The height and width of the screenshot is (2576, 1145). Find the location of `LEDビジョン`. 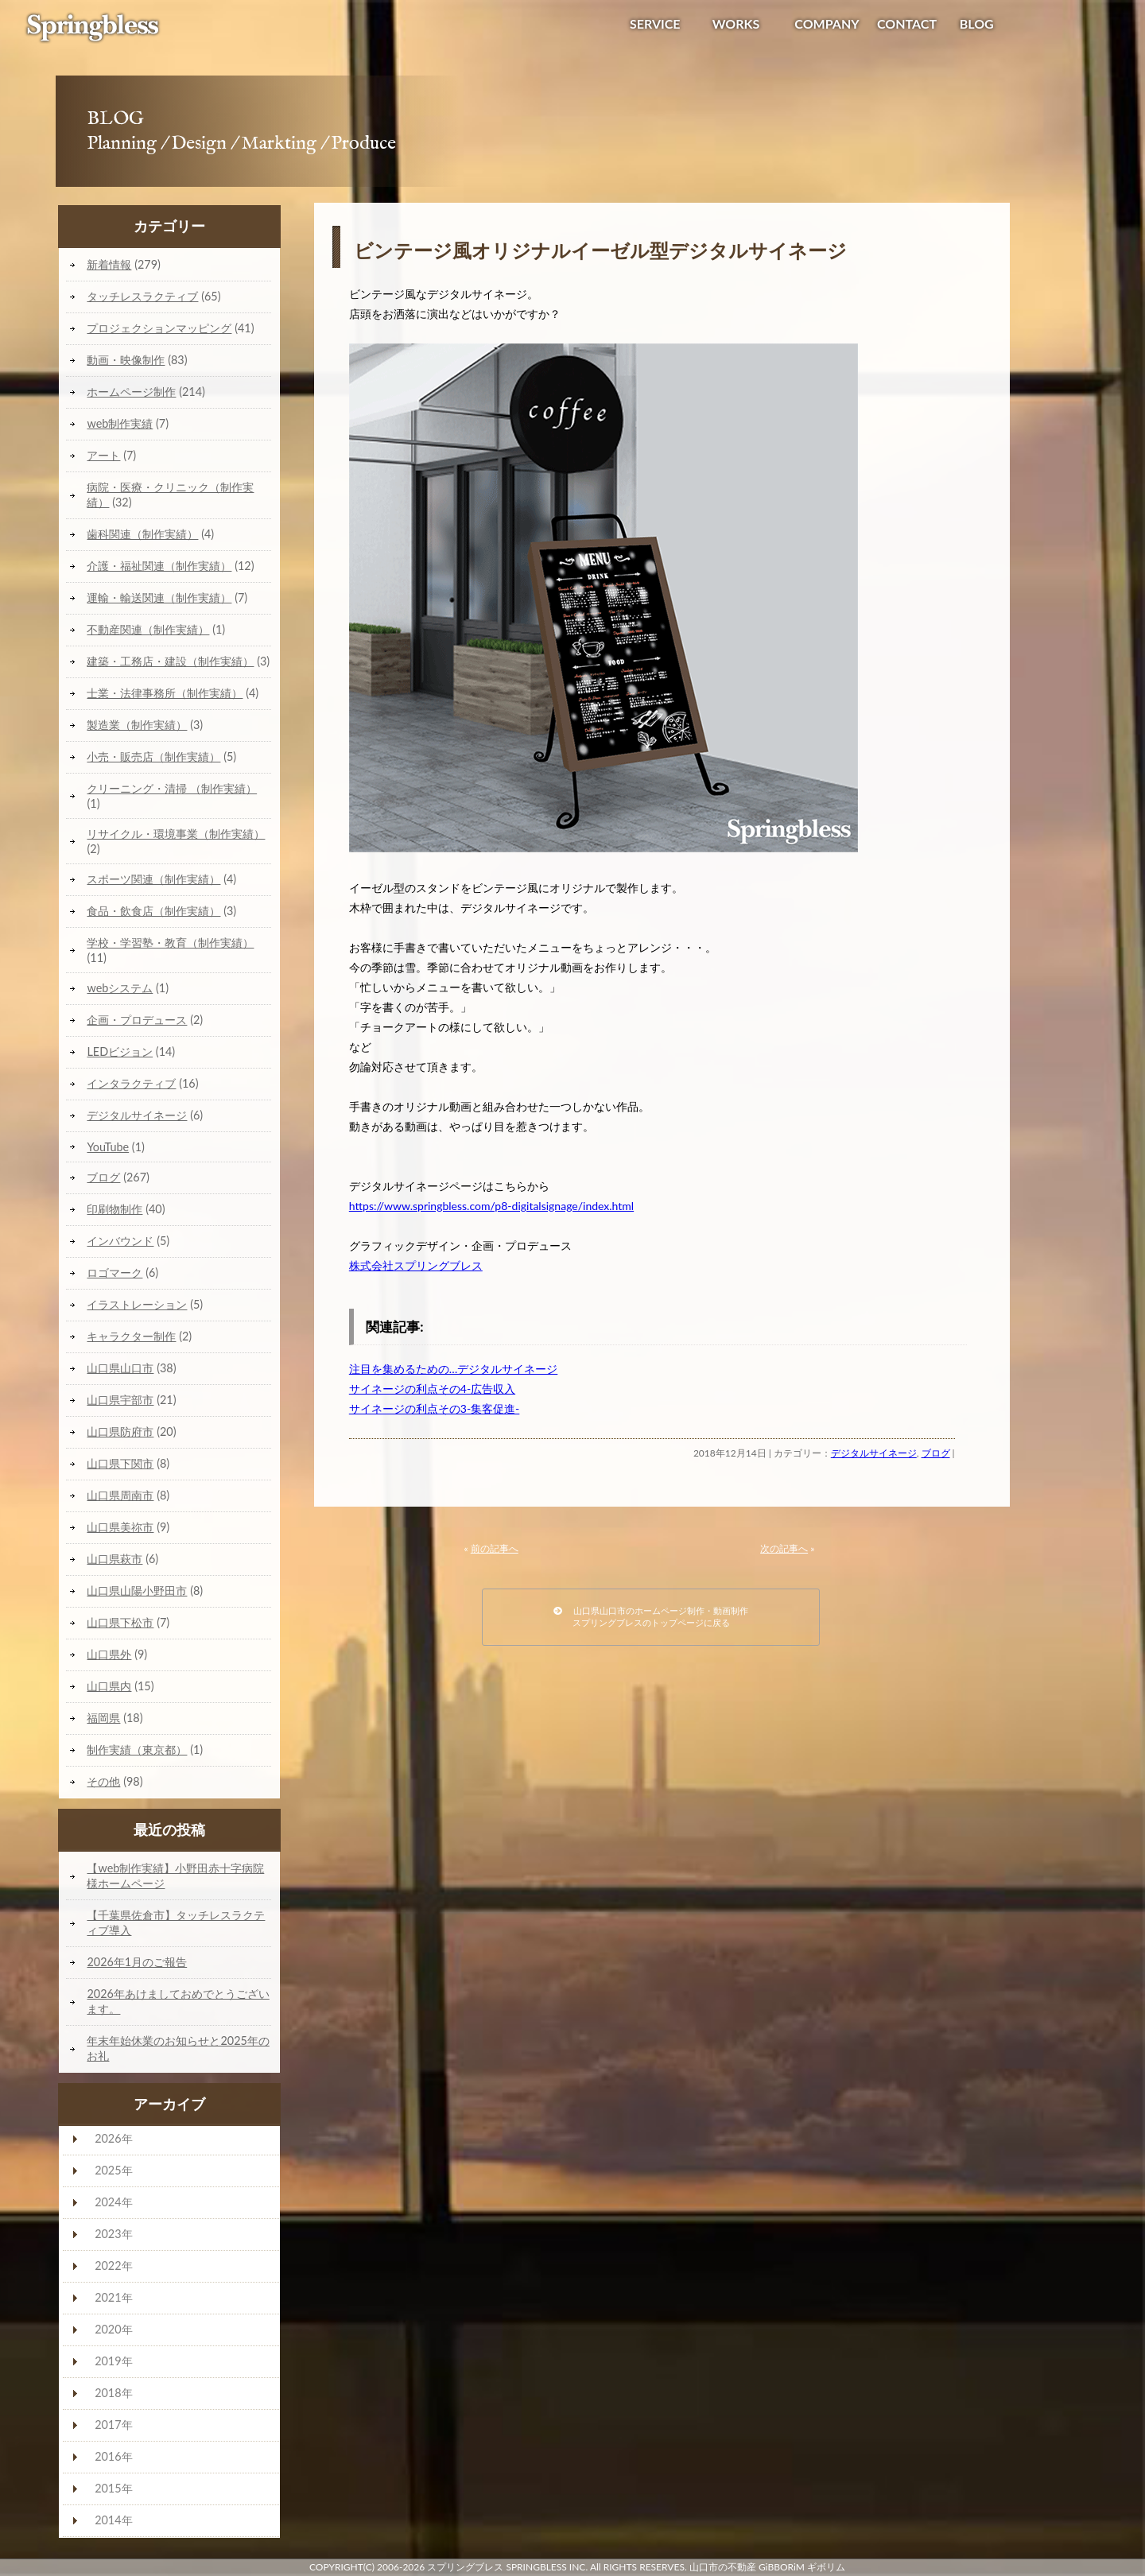

LEDビジョン is located at coordinates (120, 1051).